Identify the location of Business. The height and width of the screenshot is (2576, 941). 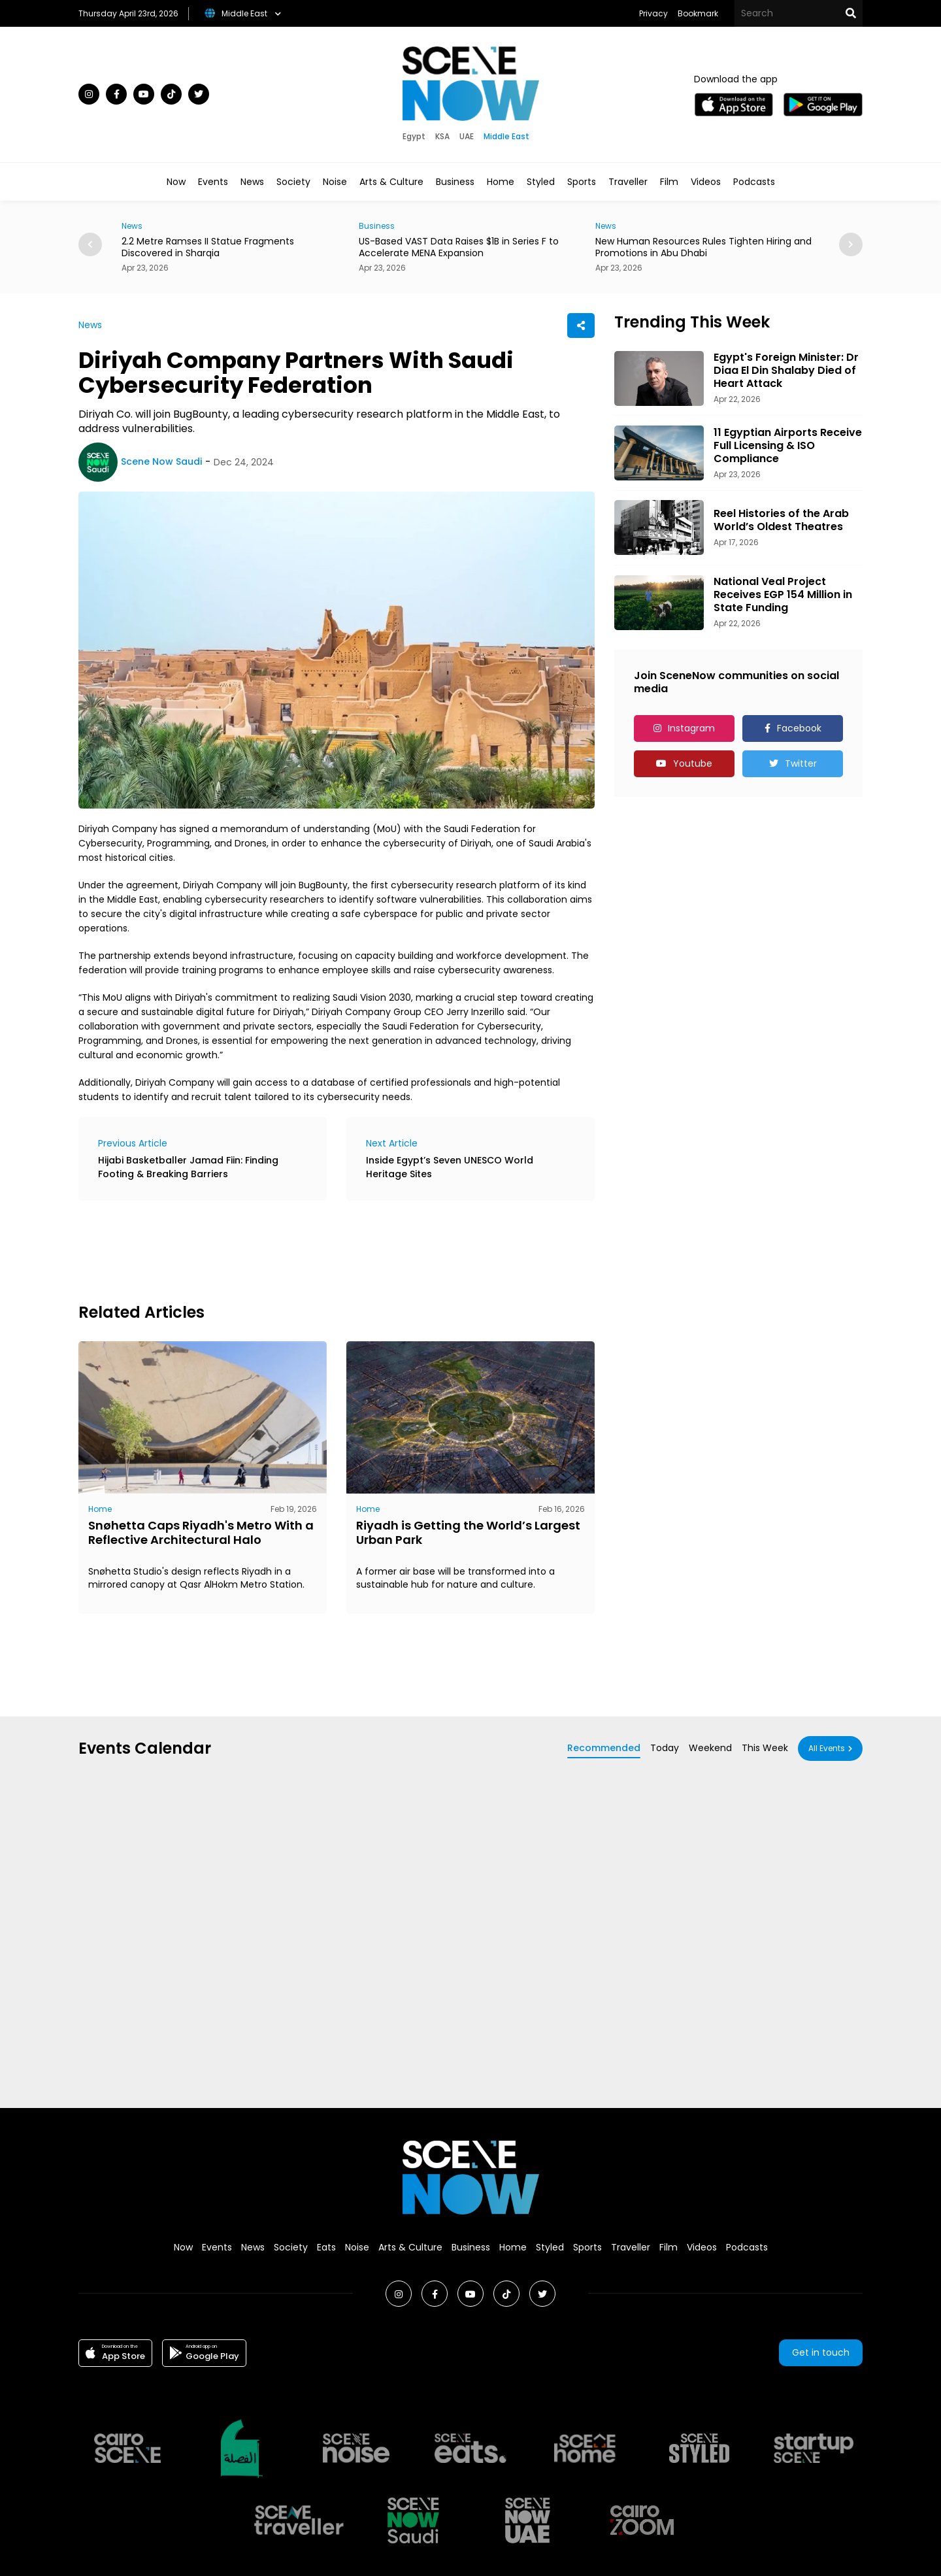
(455, 181).